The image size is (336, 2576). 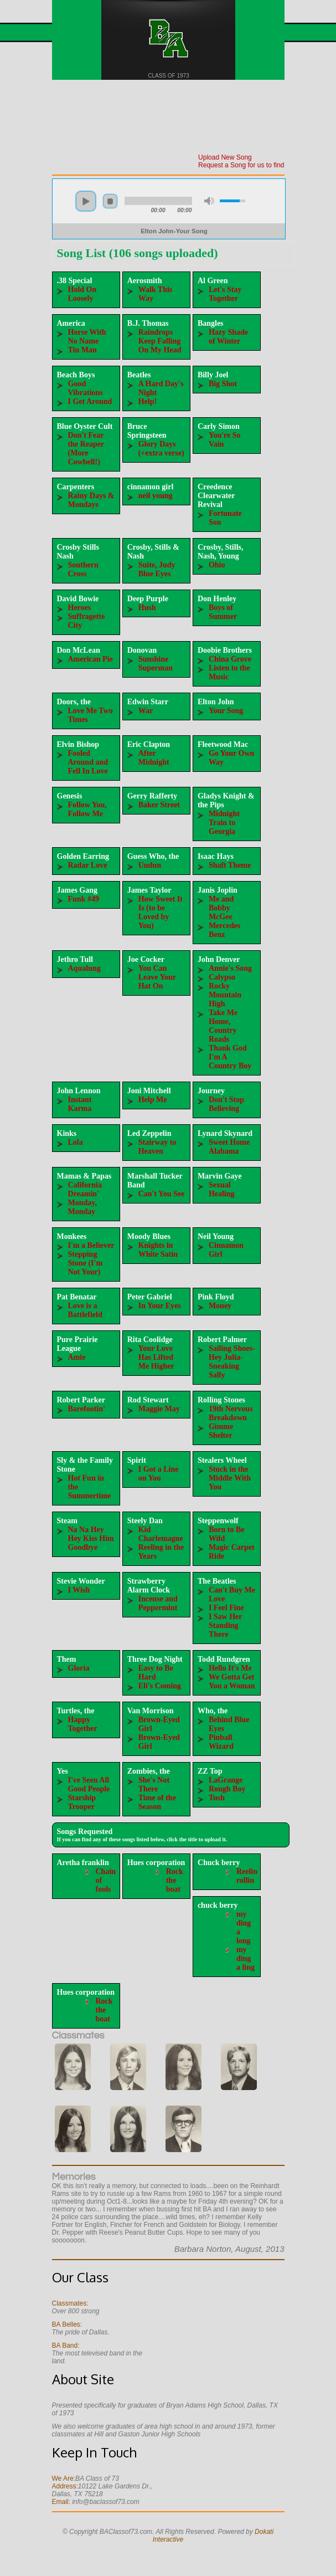 What do you see at coordinates (228, 336) in the screenshot?
I see `Hazy Shade of Winter` at bounding box center [228, 336].